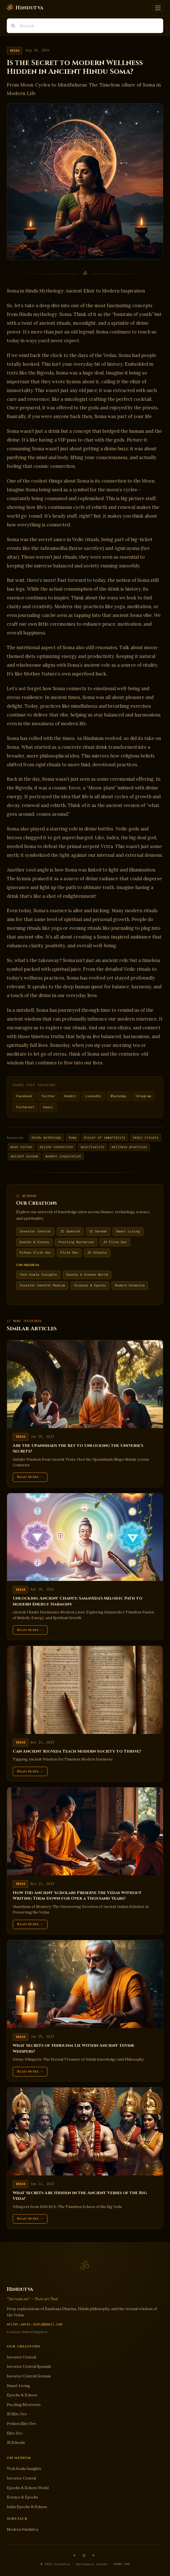 The image size is (170, 2576). What do you see at coordinates (35, 1252) in the screenshot?
I see `Python Elite Dev` at bounding box center [35, 1252].